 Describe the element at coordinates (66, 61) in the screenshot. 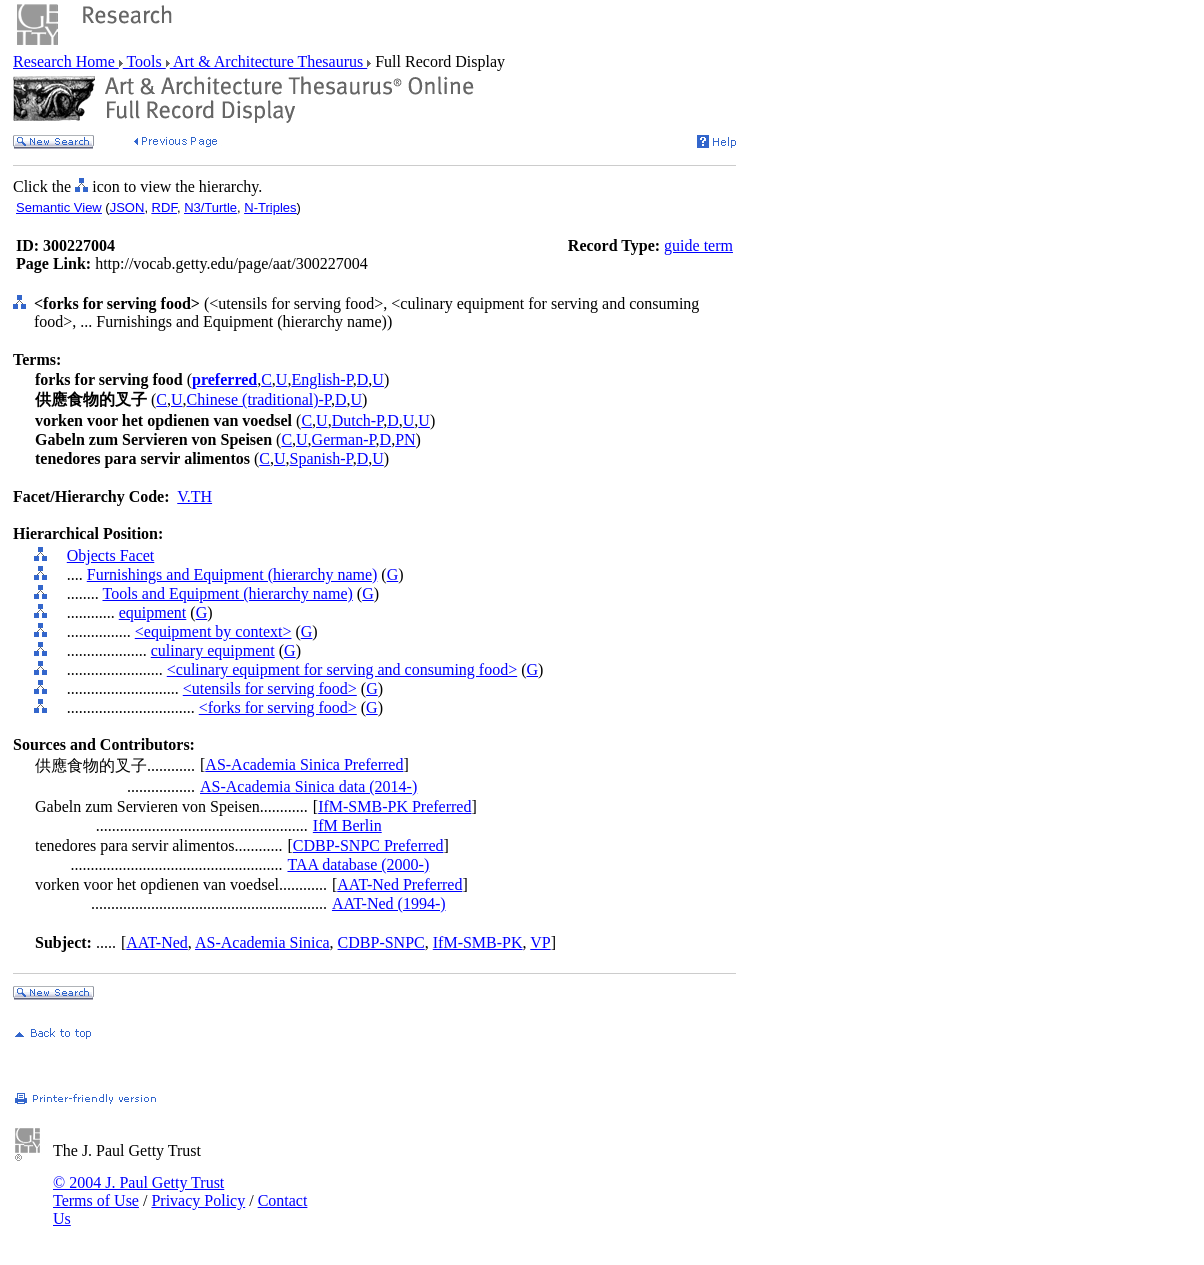

I see `Research Home` at that location.